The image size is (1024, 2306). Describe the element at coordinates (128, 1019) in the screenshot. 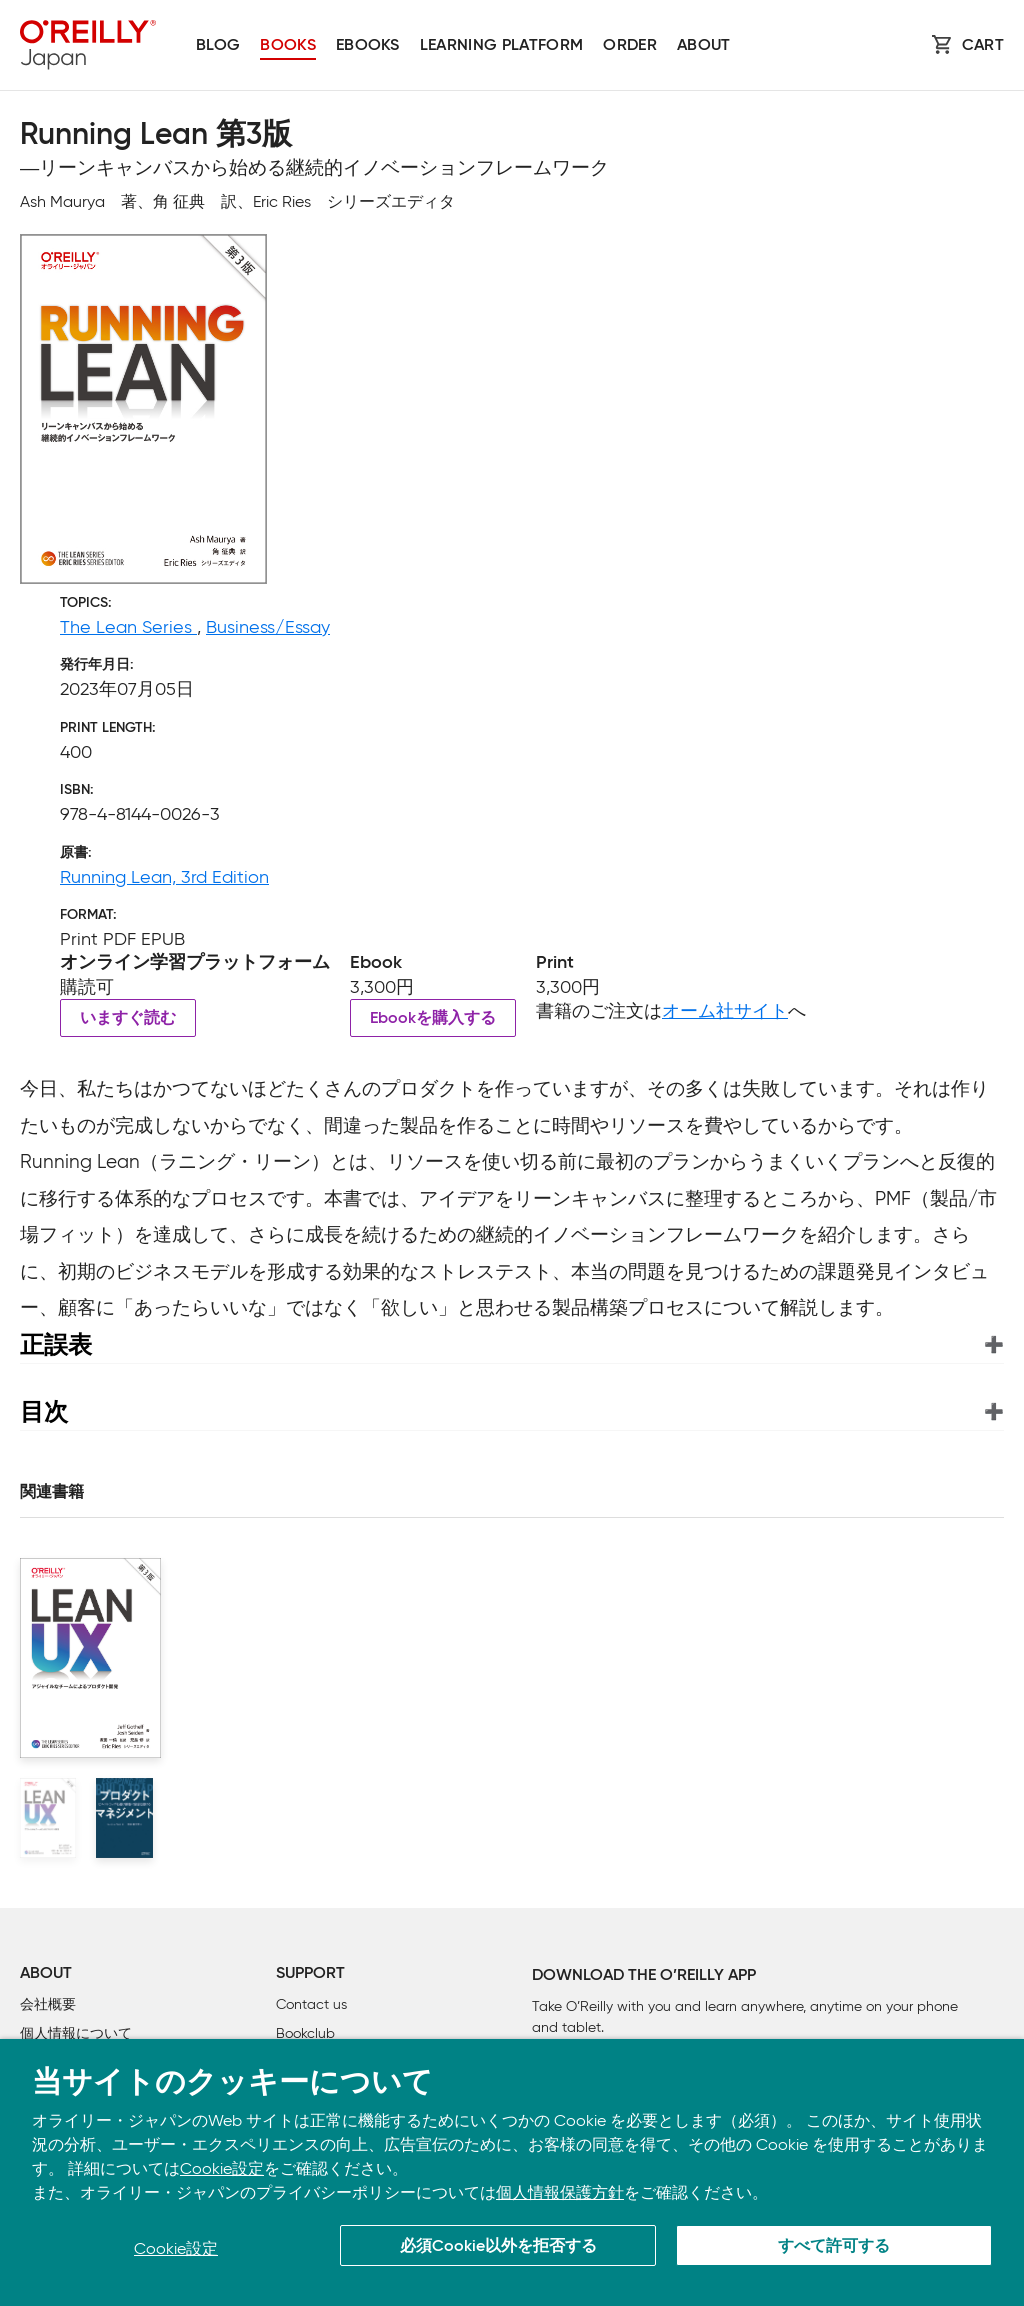

I see `いますぐ読む` at that location.